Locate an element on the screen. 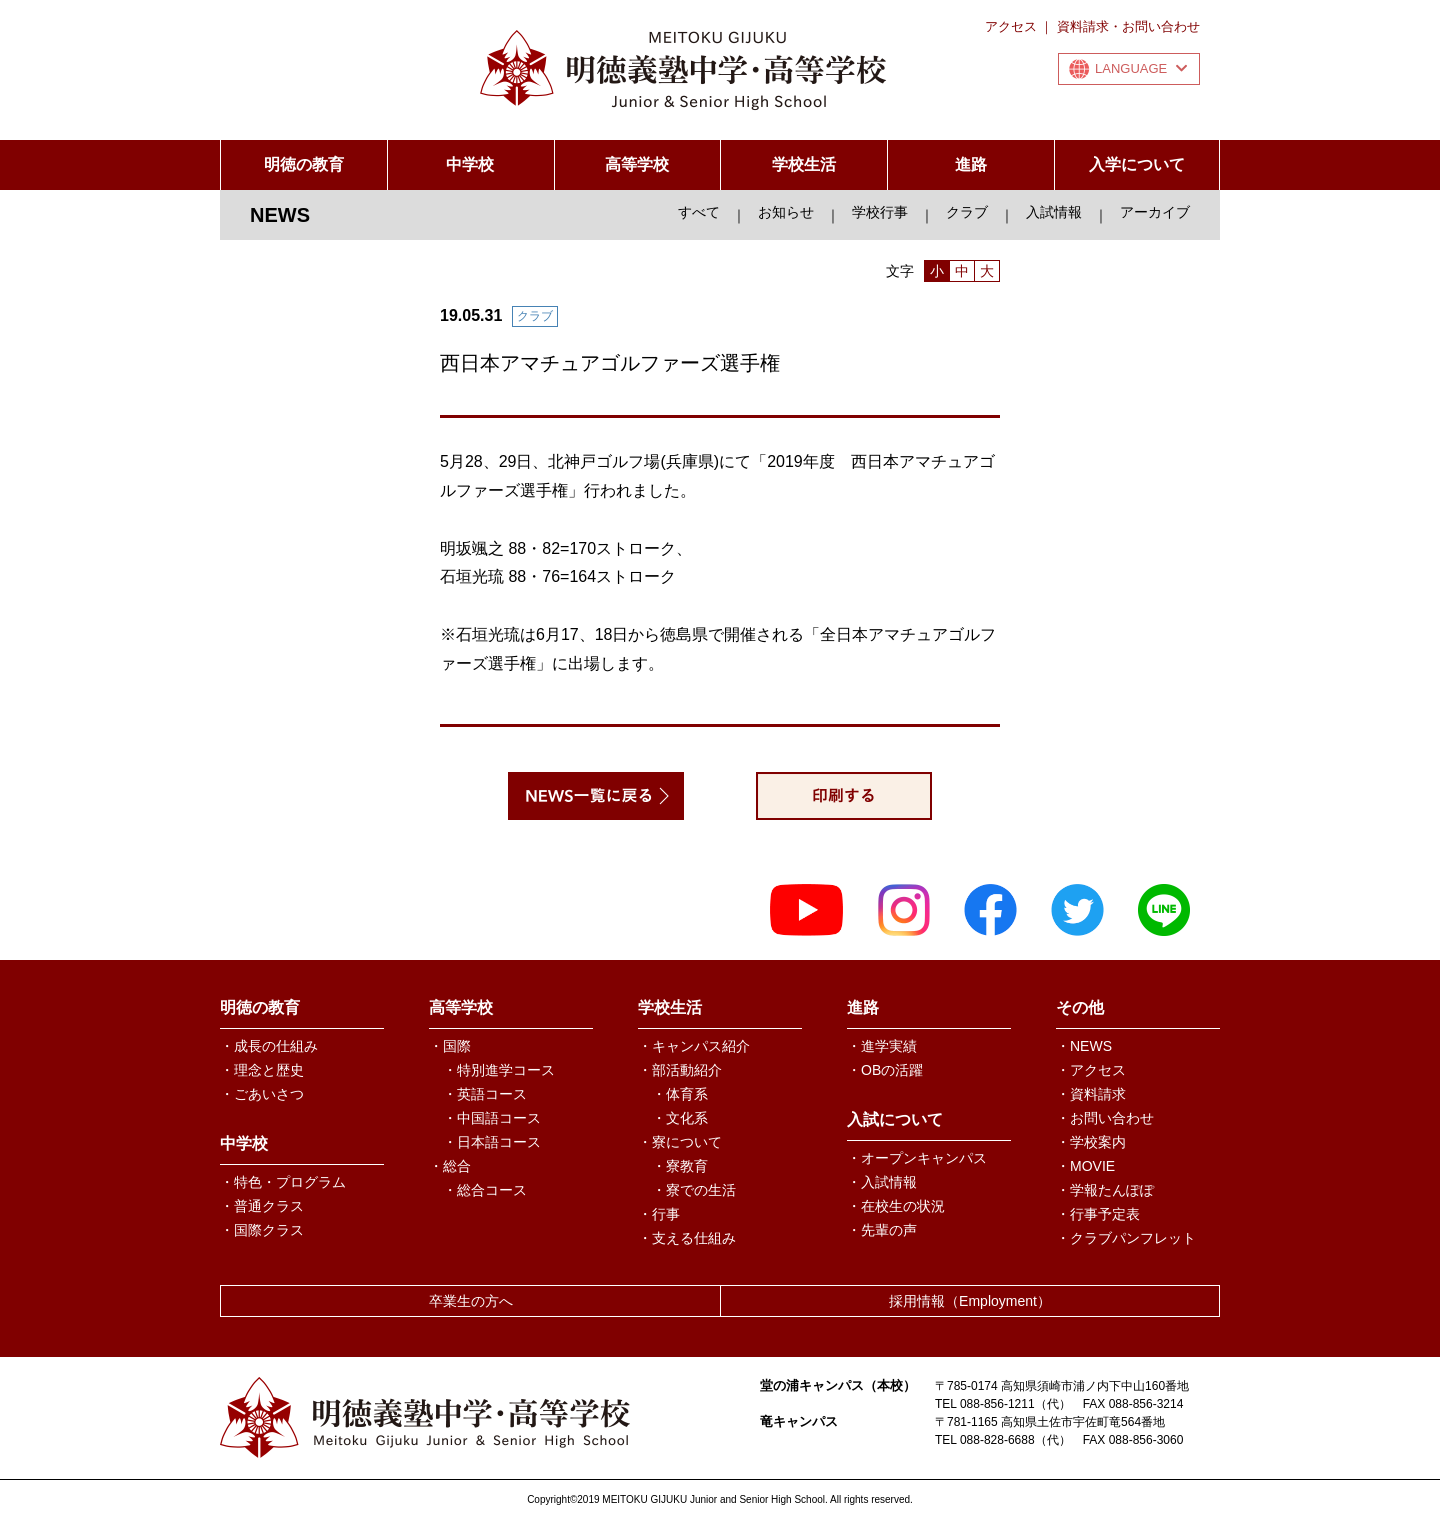 The image size is (1440, 1525). 学校行事 is located at coordinates (880, 212).